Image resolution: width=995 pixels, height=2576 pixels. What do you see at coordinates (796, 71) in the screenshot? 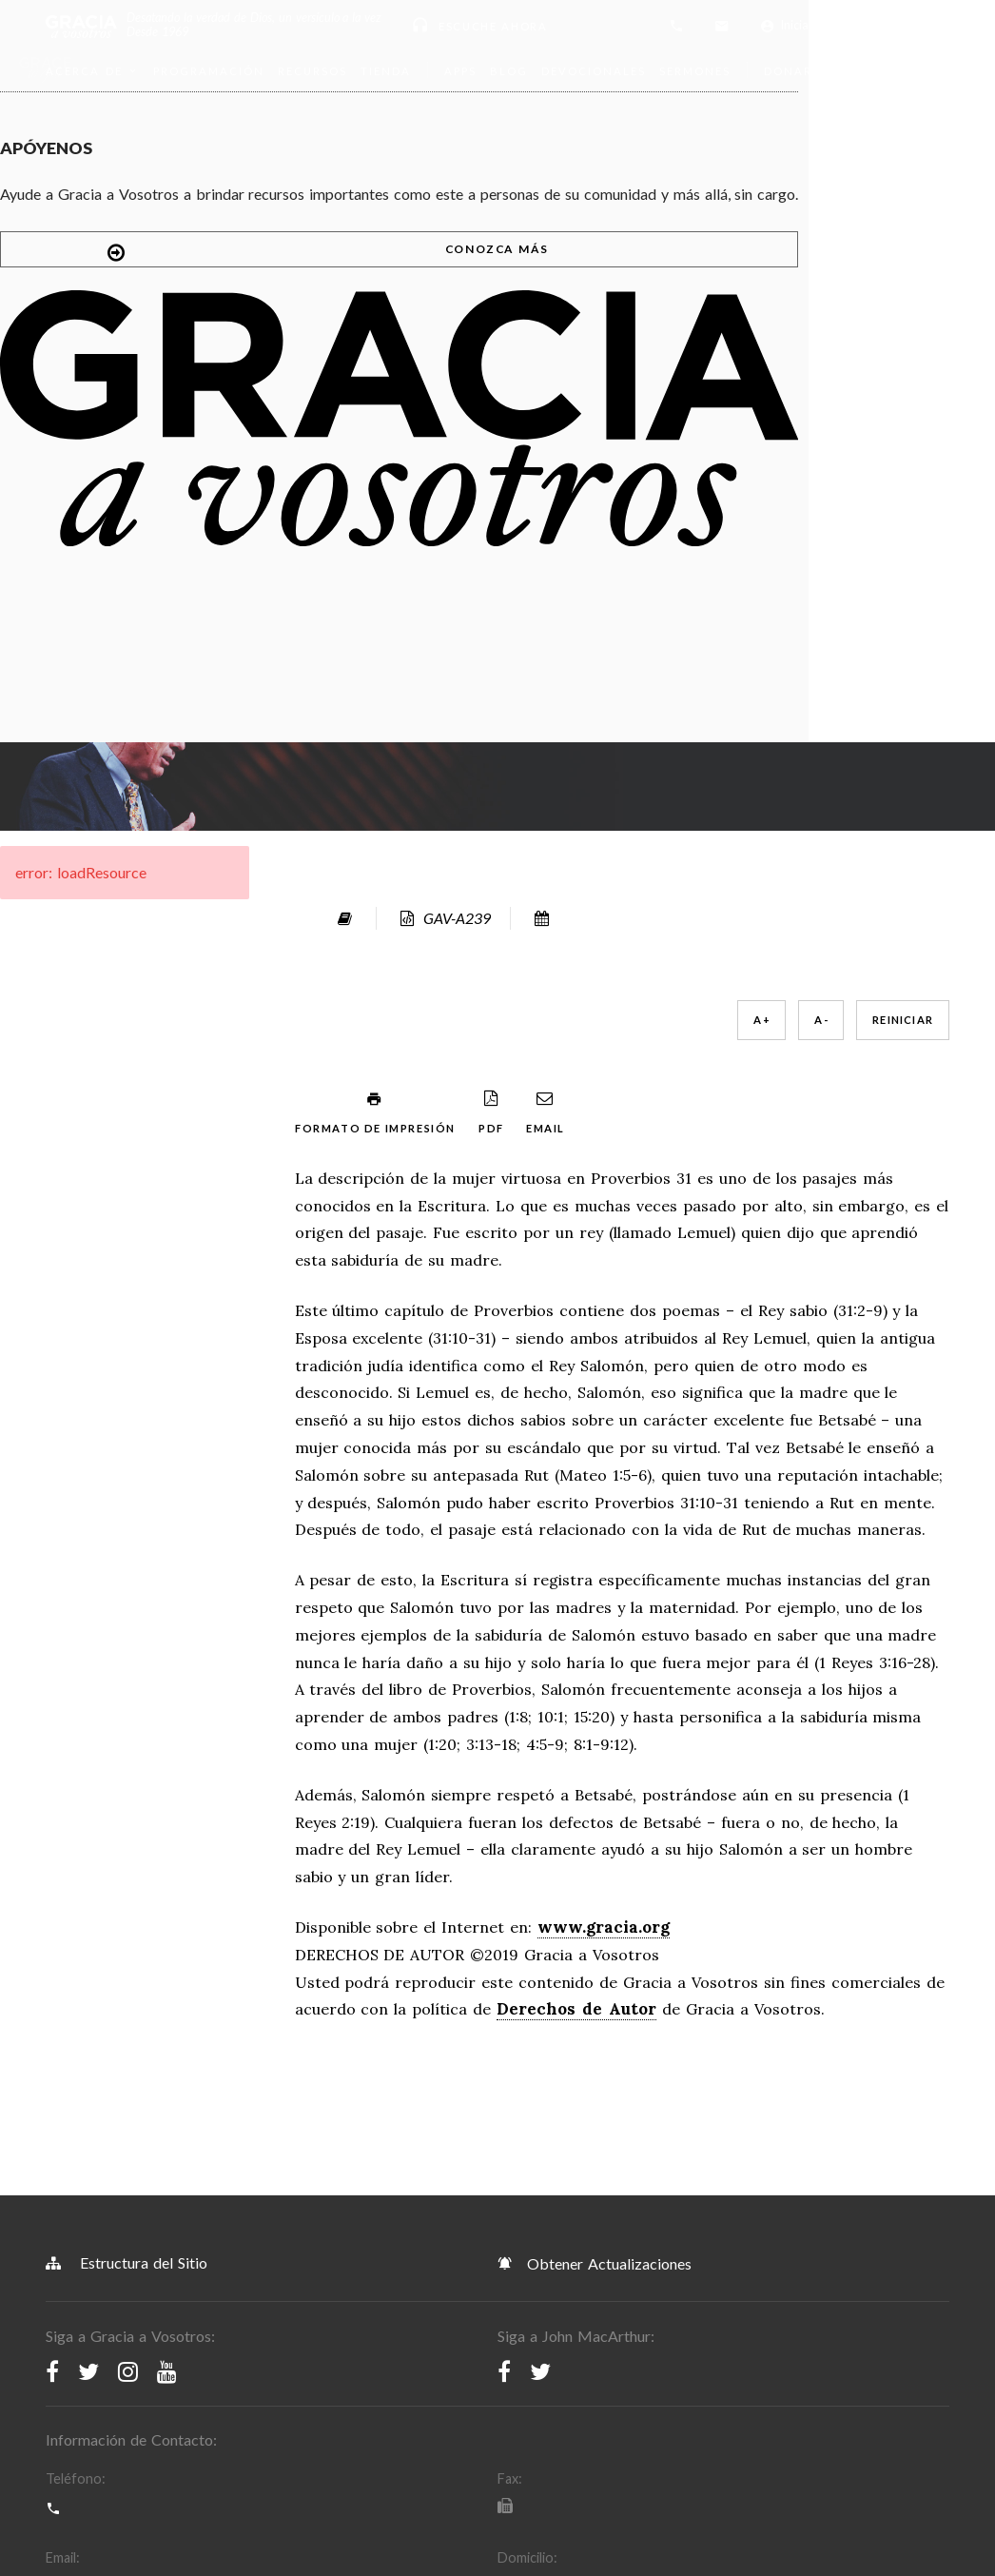
I see `Donar` at bounding box center [796, 71].